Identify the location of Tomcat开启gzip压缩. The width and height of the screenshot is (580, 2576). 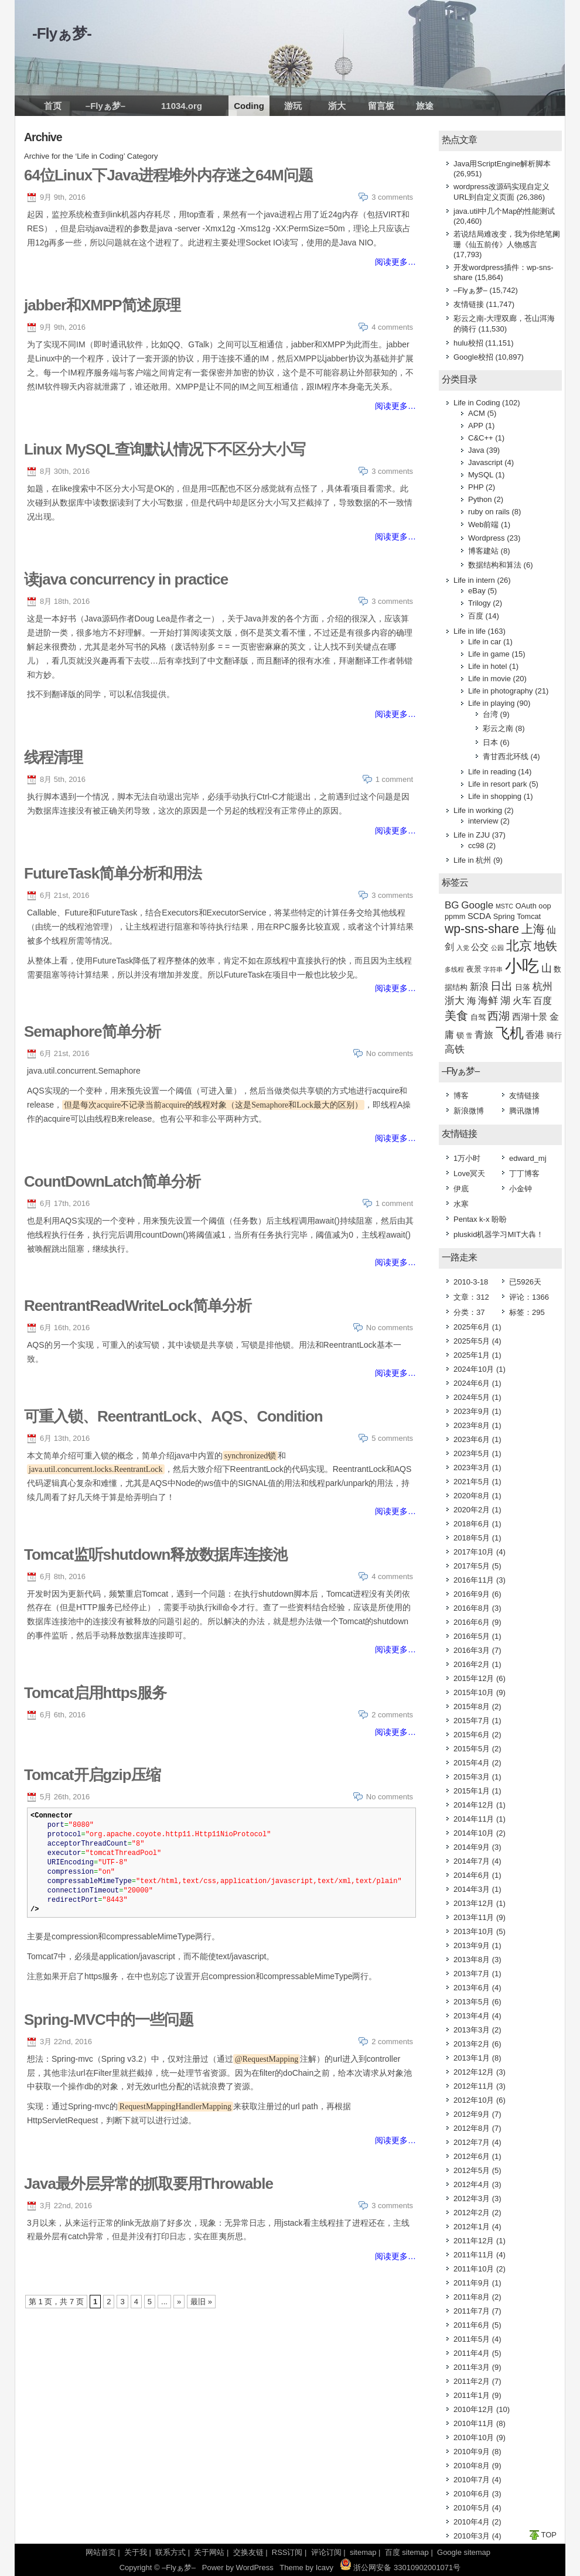
(92, 1775).